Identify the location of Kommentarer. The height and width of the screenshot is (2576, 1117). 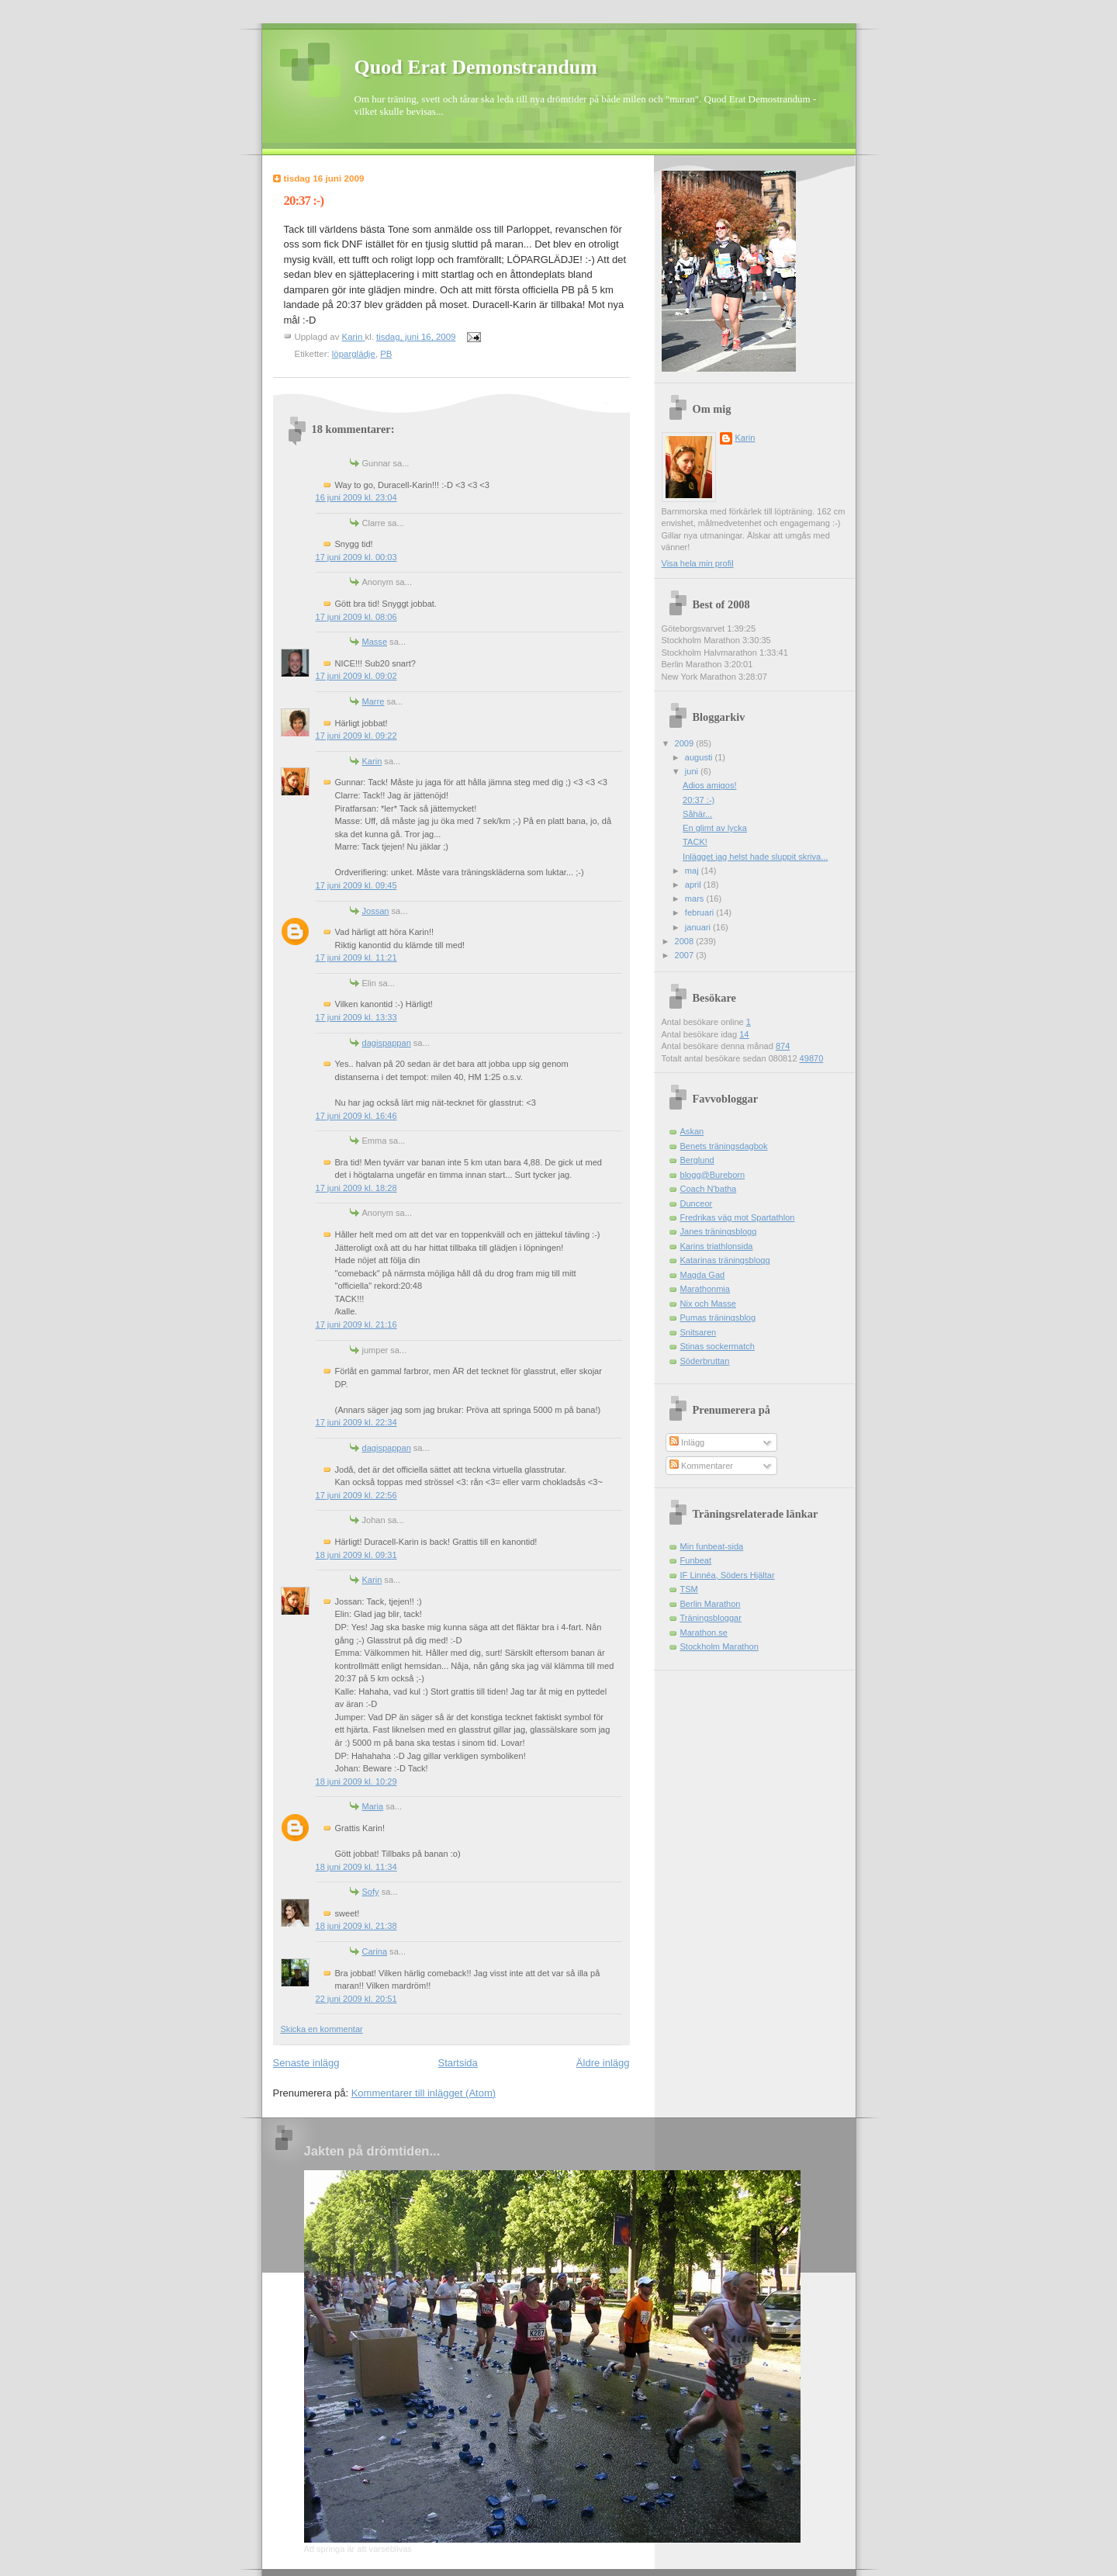
(701, 1465).